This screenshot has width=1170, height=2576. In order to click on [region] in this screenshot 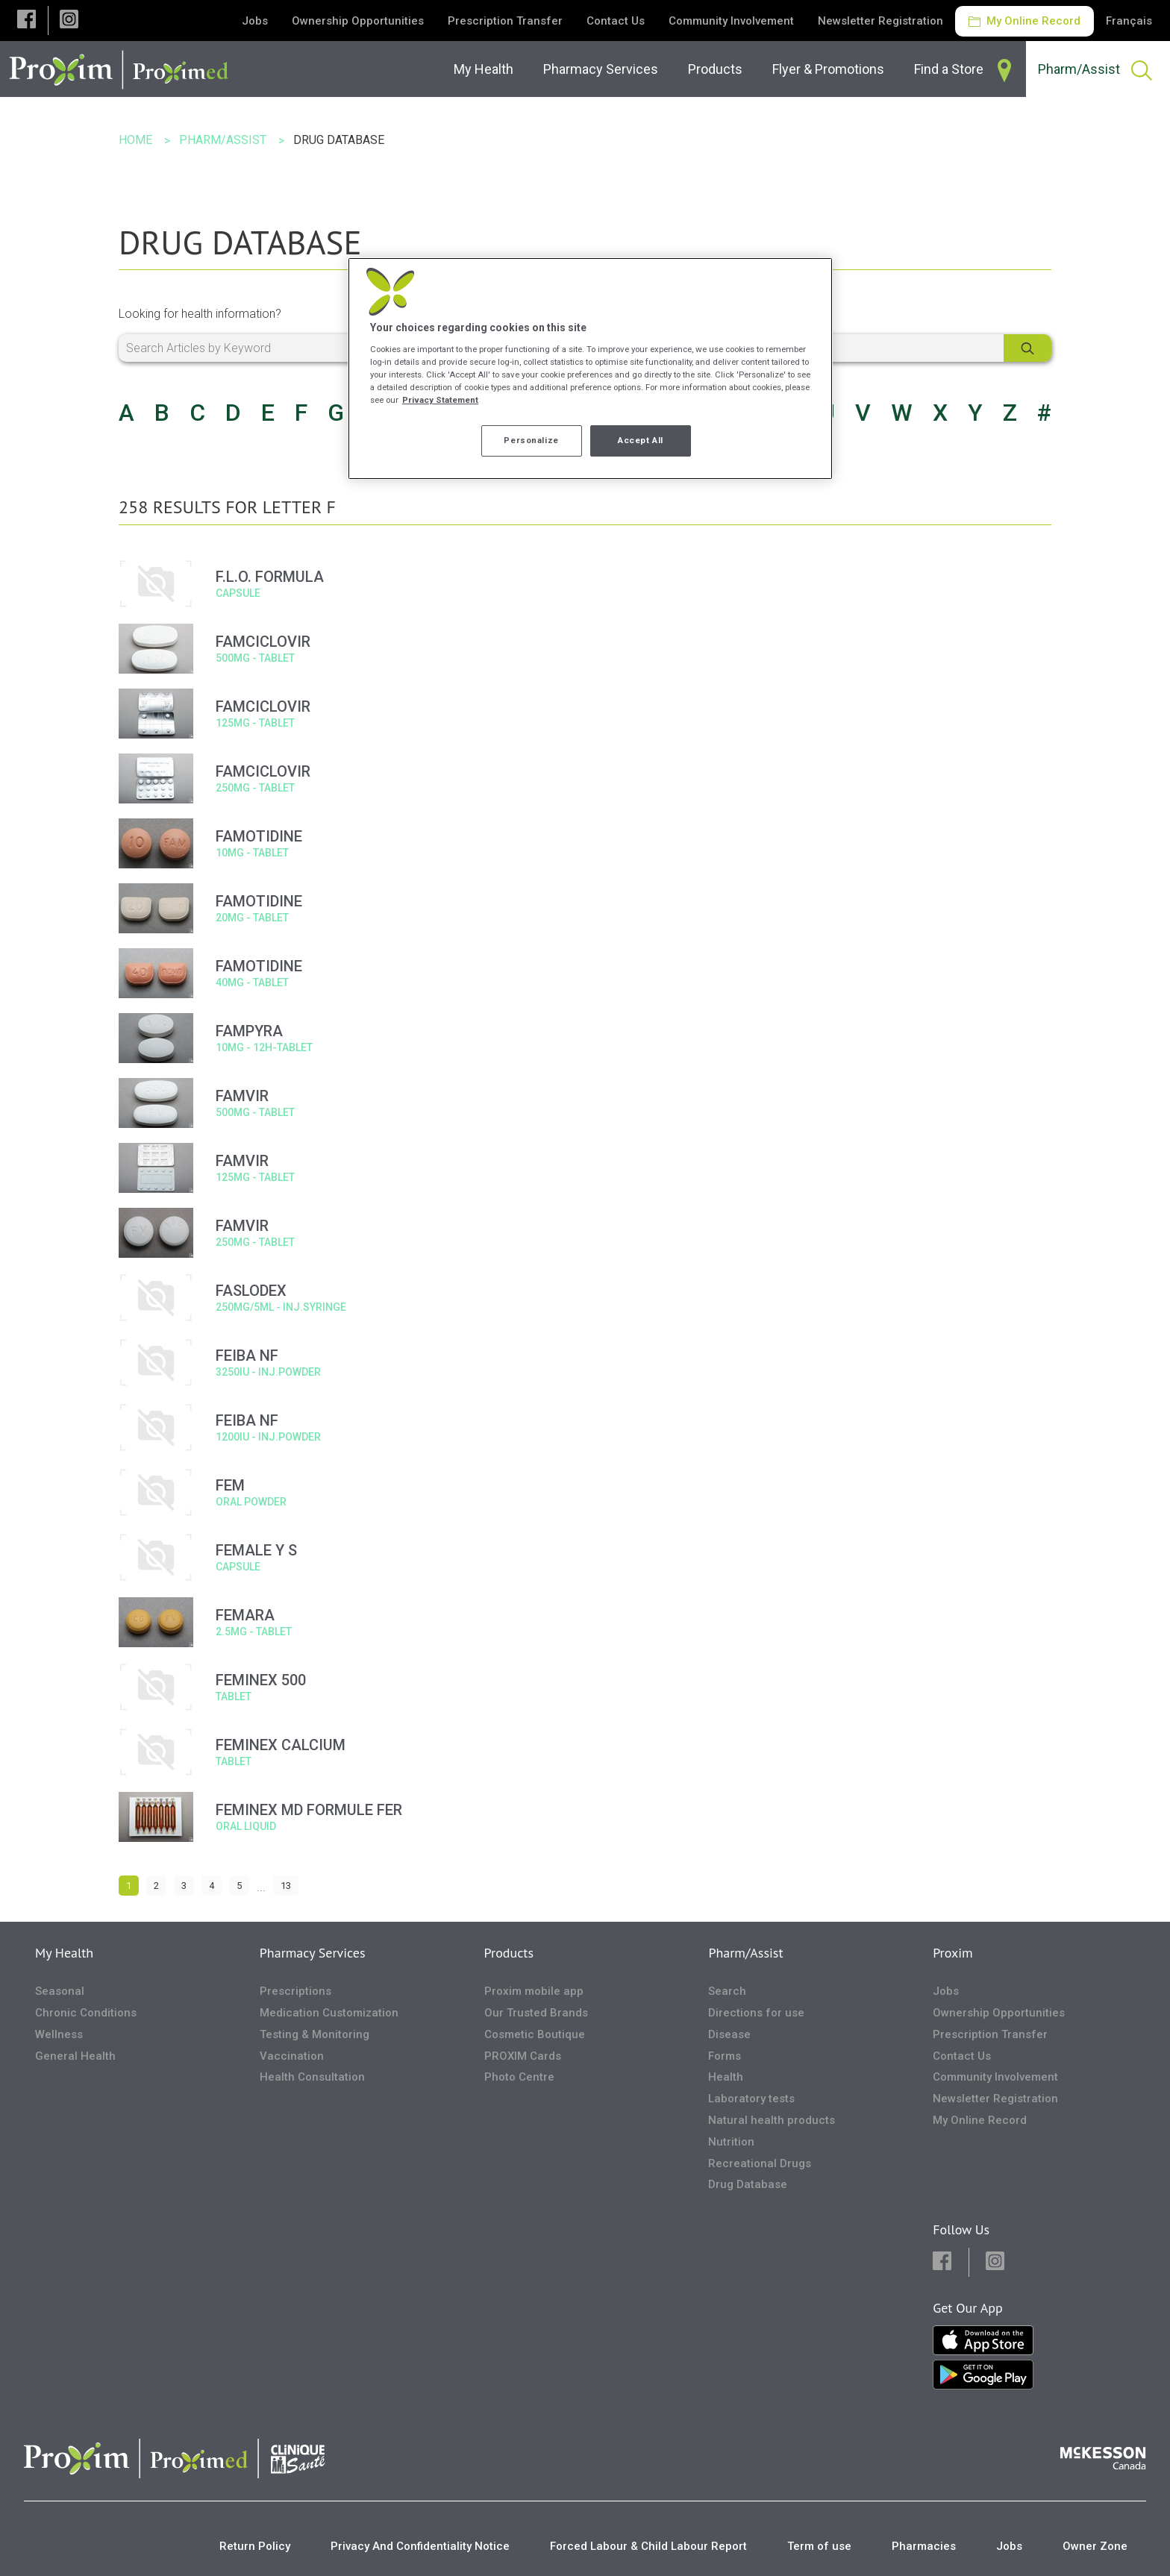, I will do `click(590, 368)`.